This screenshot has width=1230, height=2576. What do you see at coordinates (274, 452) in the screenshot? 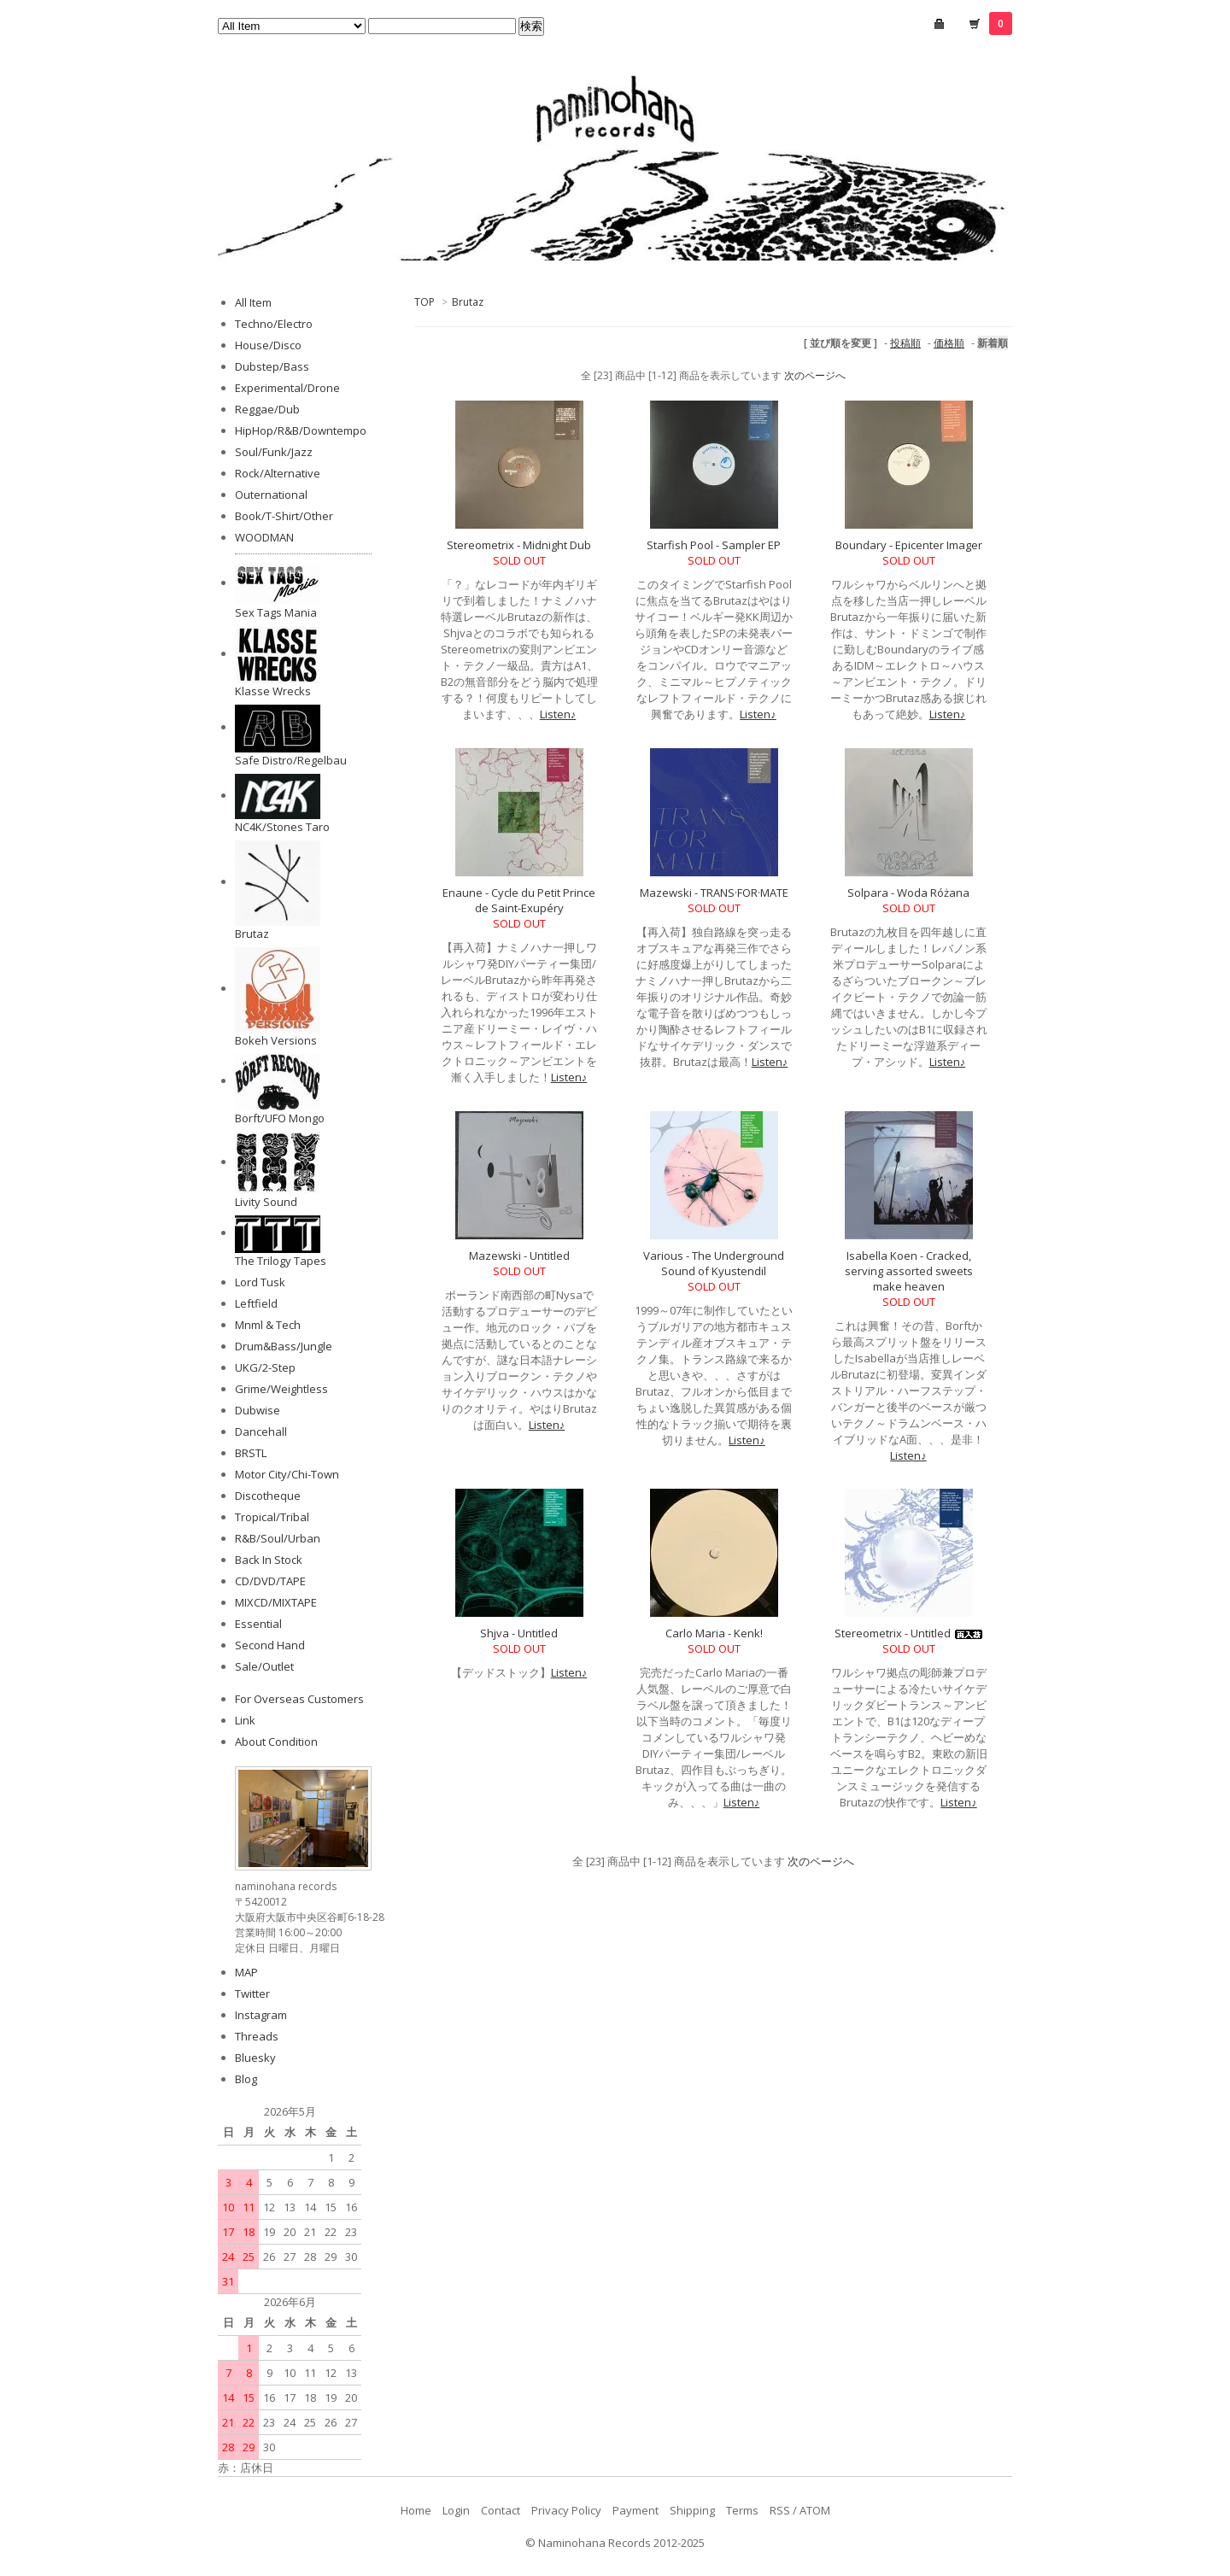
I see `Soul/Funk/Jazz` at bounding box center [274, 452].